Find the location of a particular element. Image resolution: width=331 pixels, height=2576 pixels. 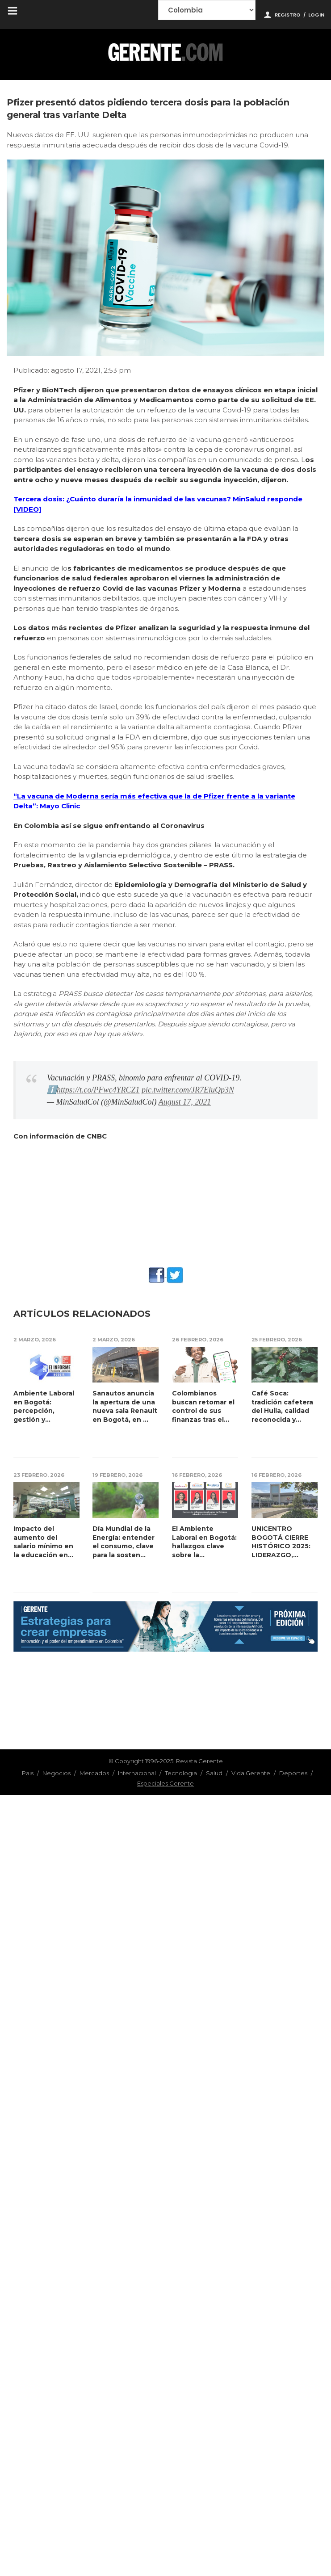

Negocios is located at coordinates (56, 1773).